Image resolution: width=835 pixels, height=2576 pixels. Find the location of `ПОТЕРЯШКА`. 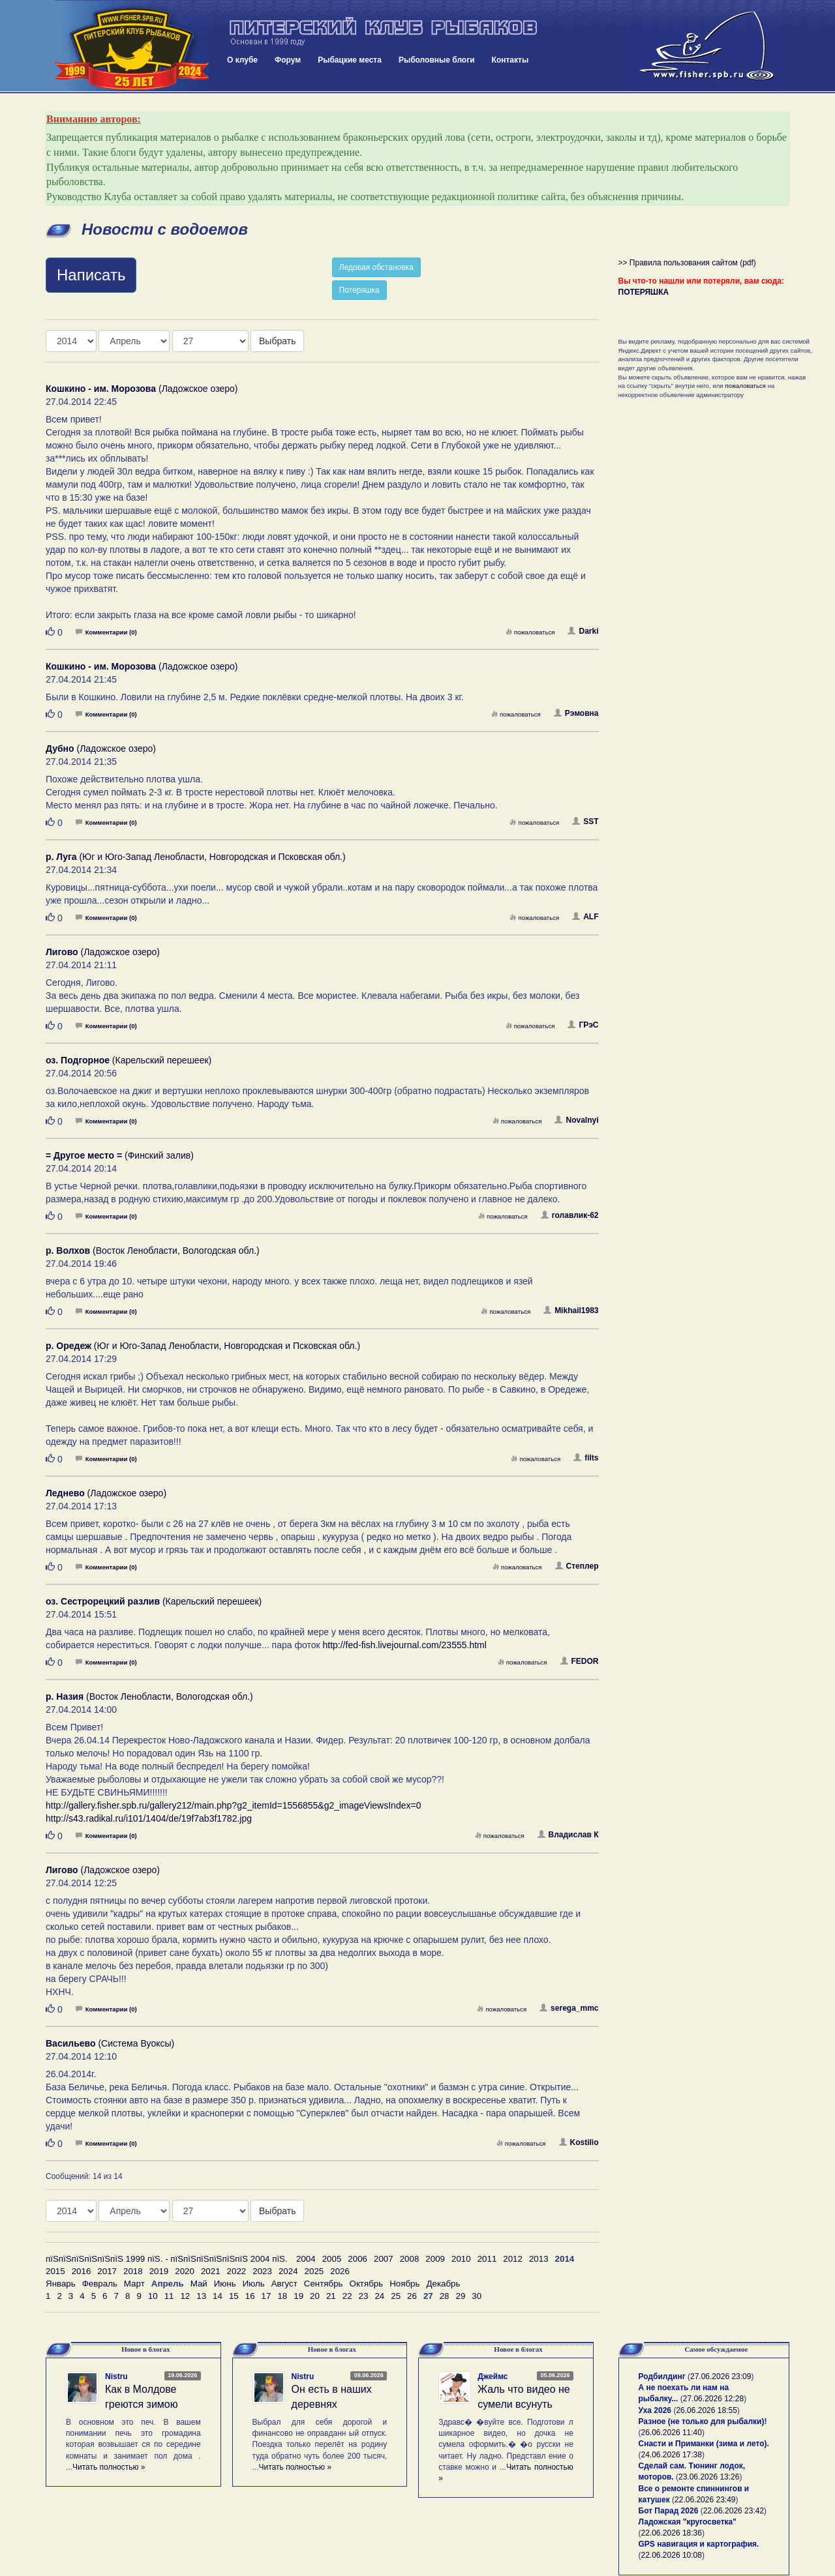

ПОТЕРЯШКА is located at coordinates (643, 292).